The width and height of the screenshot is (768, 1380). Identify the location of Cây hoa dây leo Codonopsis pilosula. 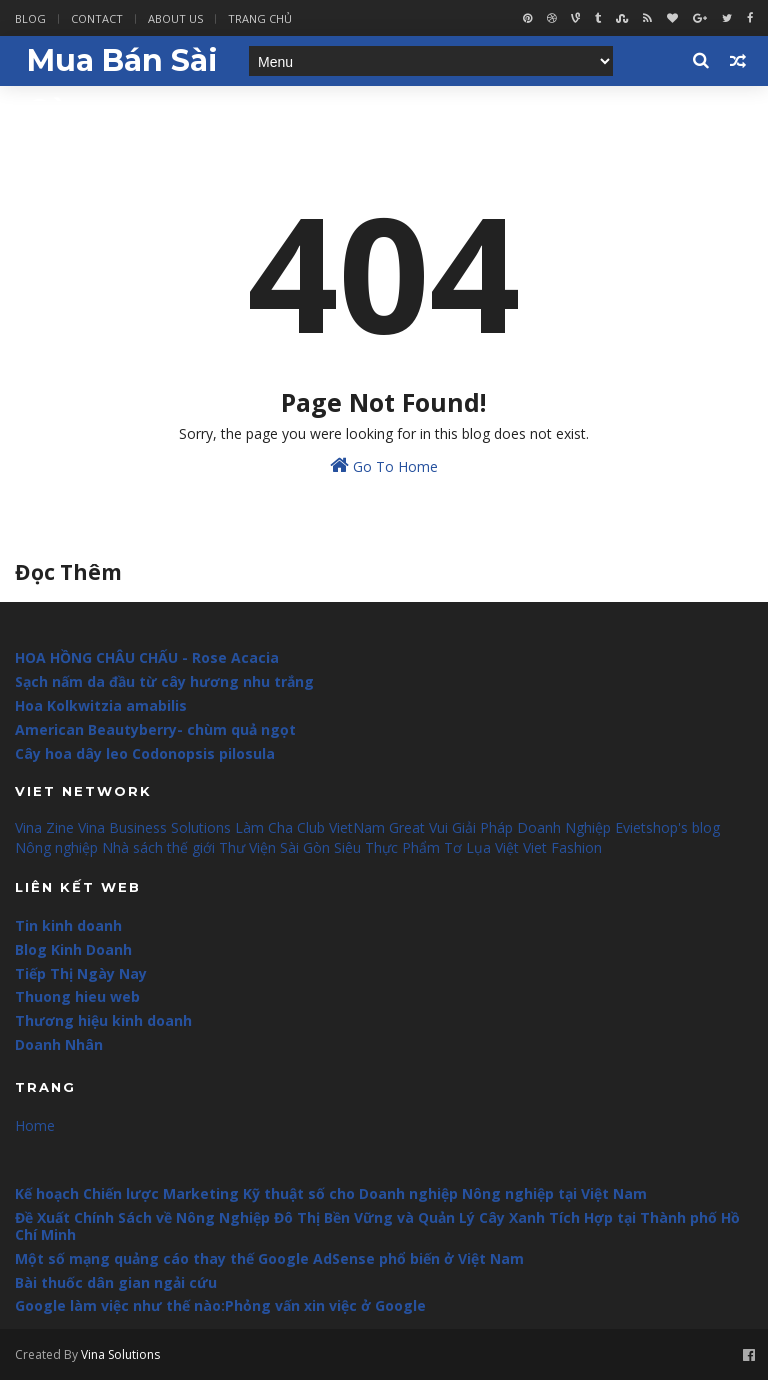
(145, 753).